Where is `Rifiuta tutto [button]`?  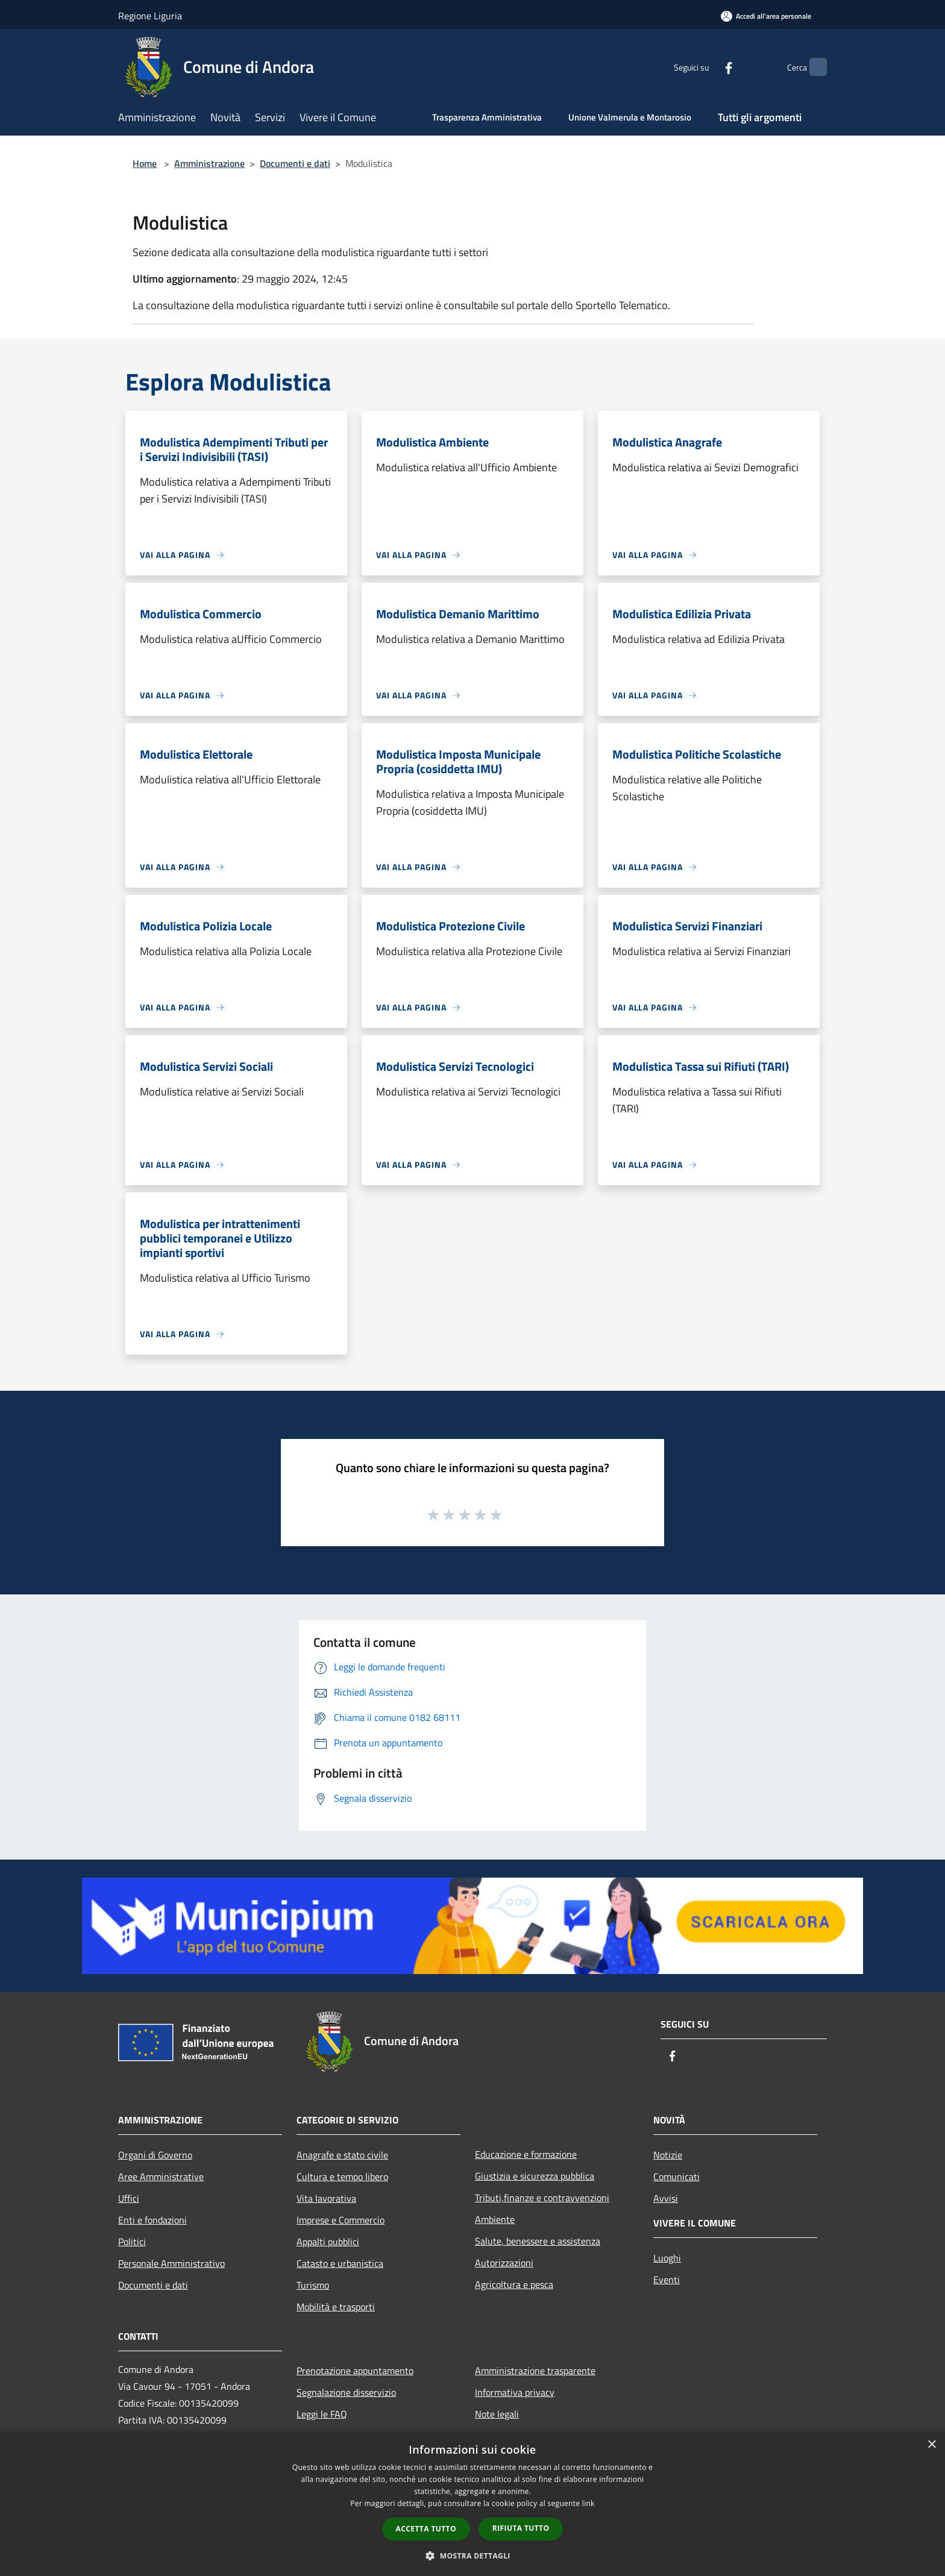 Rifiuta tutto [button] is located at coordinates (521, 2528).